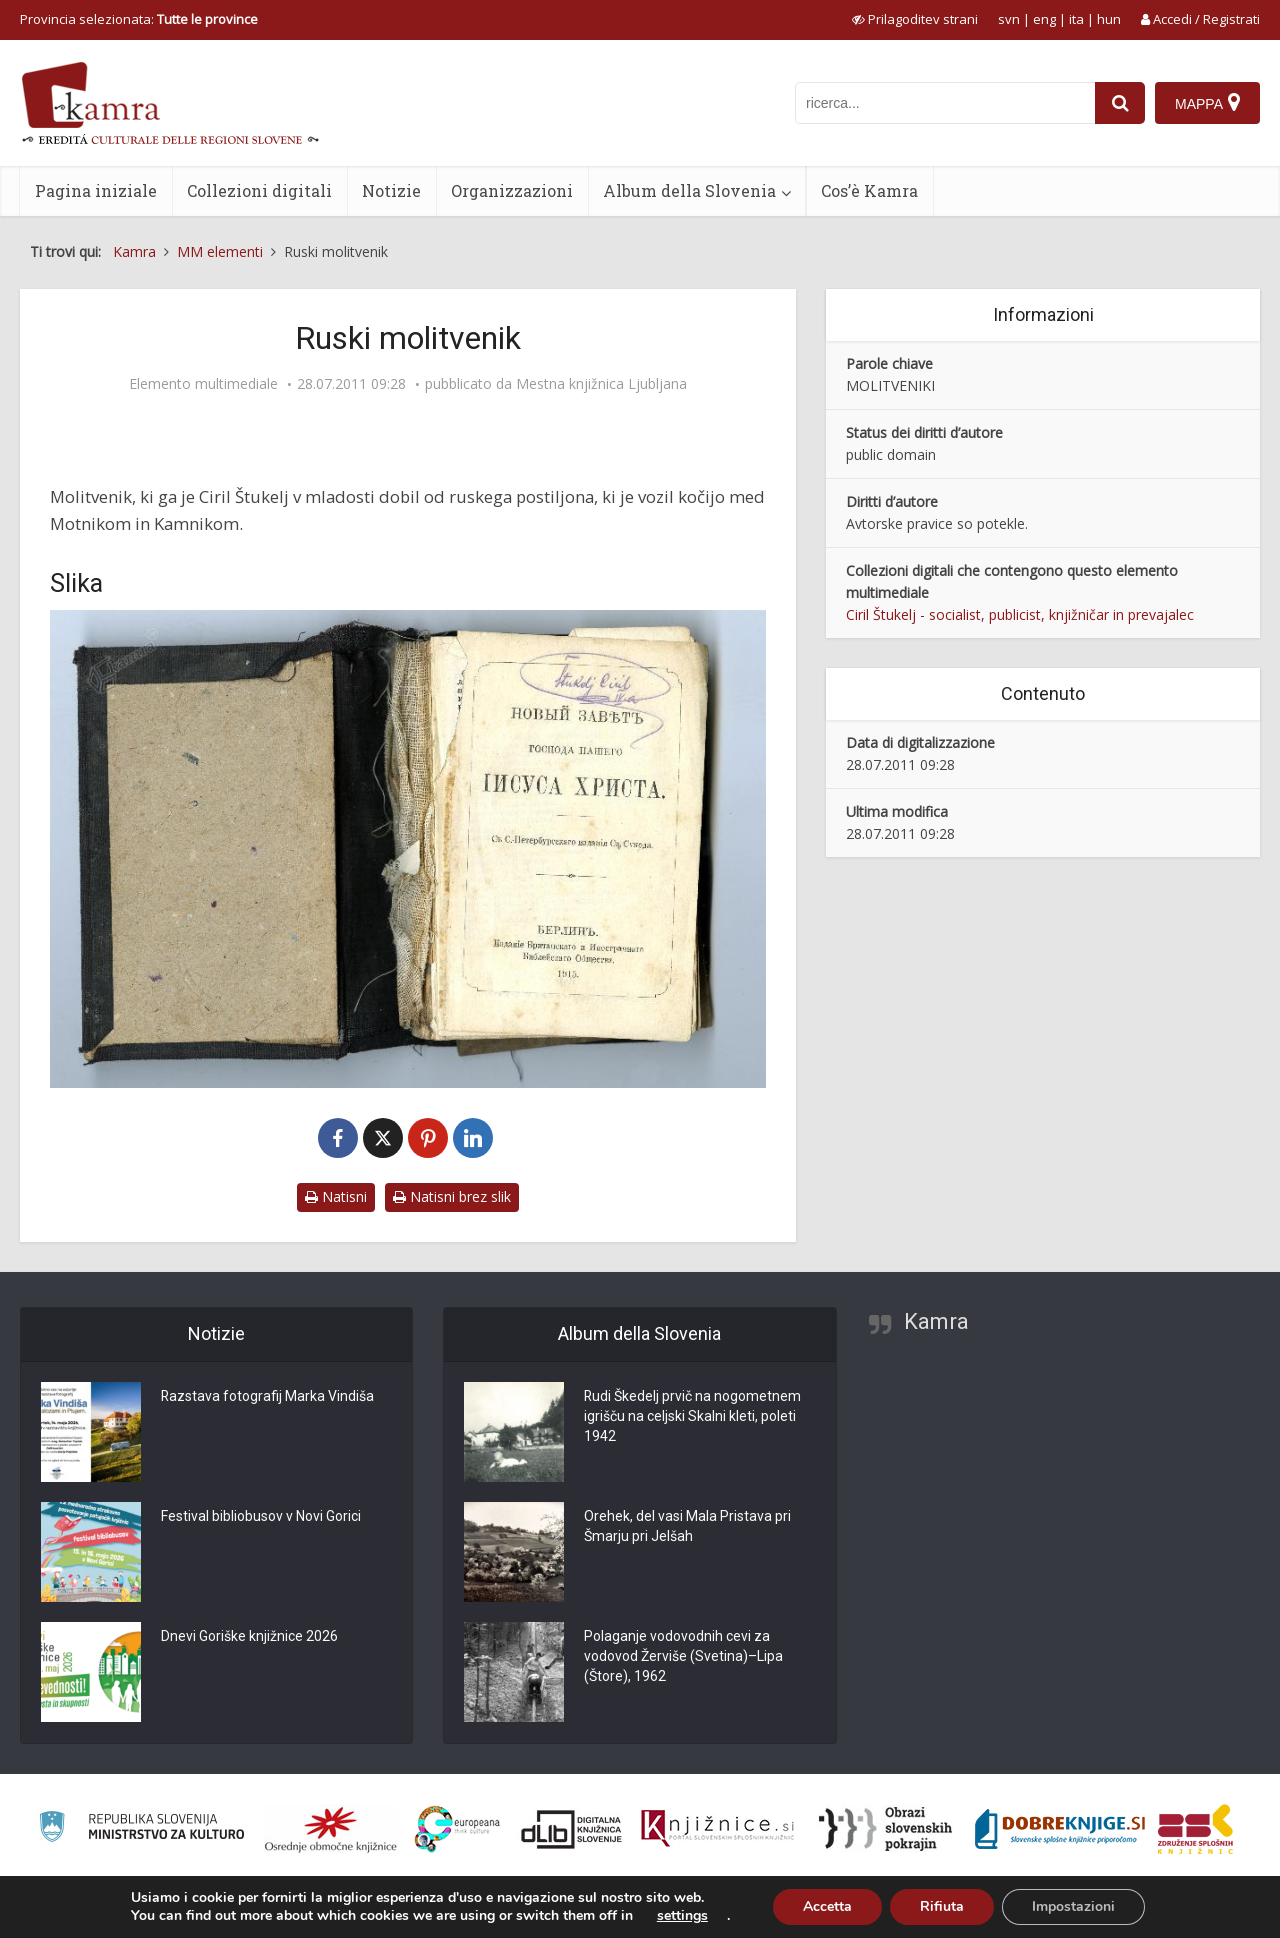  I want to click on Collezioni digitali, so click(259, 190).